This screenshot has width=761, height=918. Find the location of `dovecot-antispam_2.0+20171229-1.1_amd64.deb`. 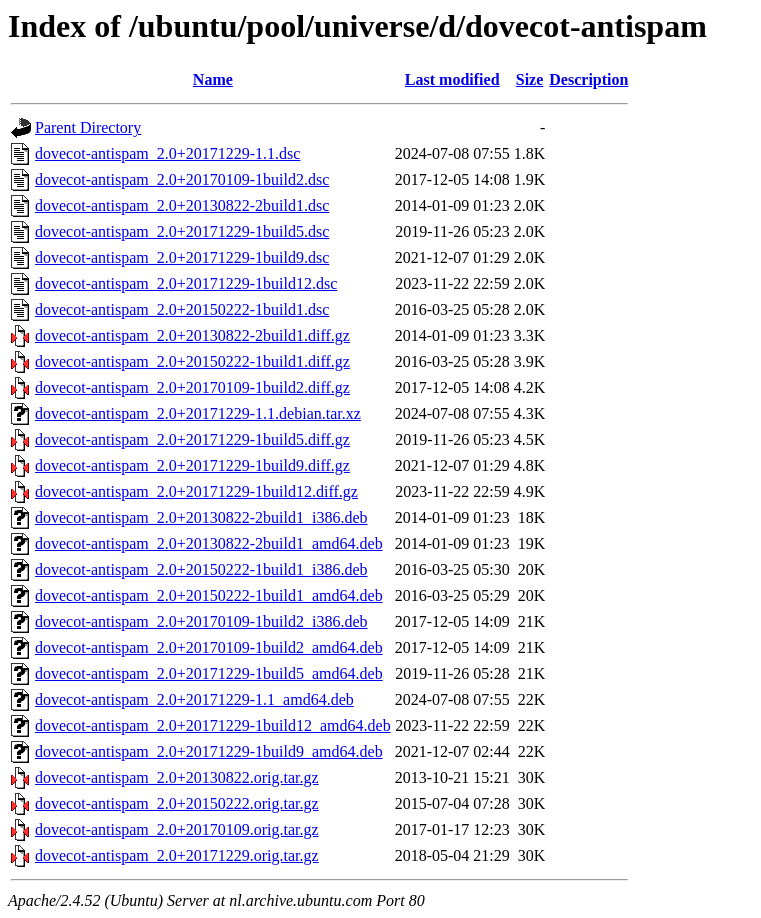

dovecot-antispam_2.0+20171229-1.1_amd64.deb is located at coordinates (194, 699).